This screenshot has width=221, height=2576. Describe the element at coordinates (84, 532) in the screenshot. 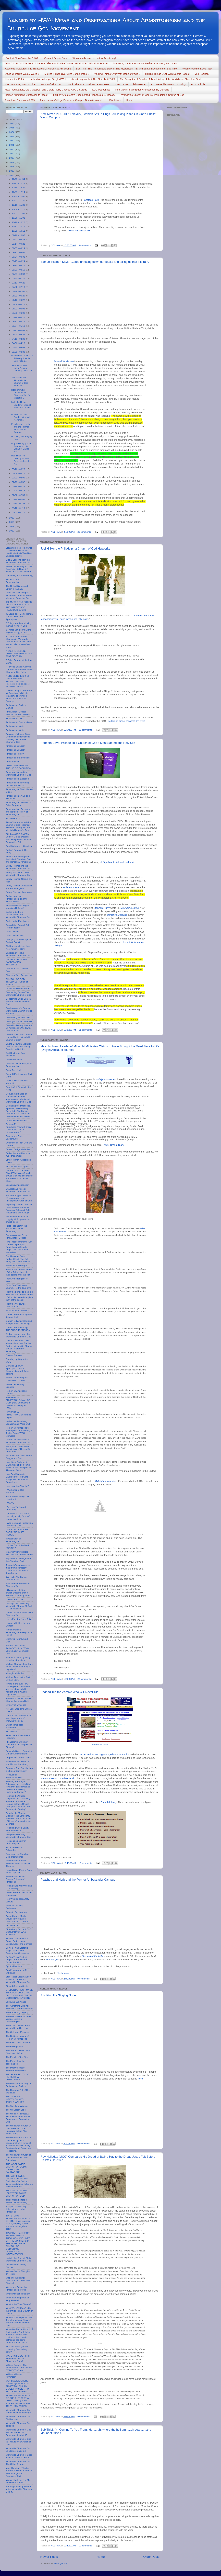

I see `28 comments:` at that location.